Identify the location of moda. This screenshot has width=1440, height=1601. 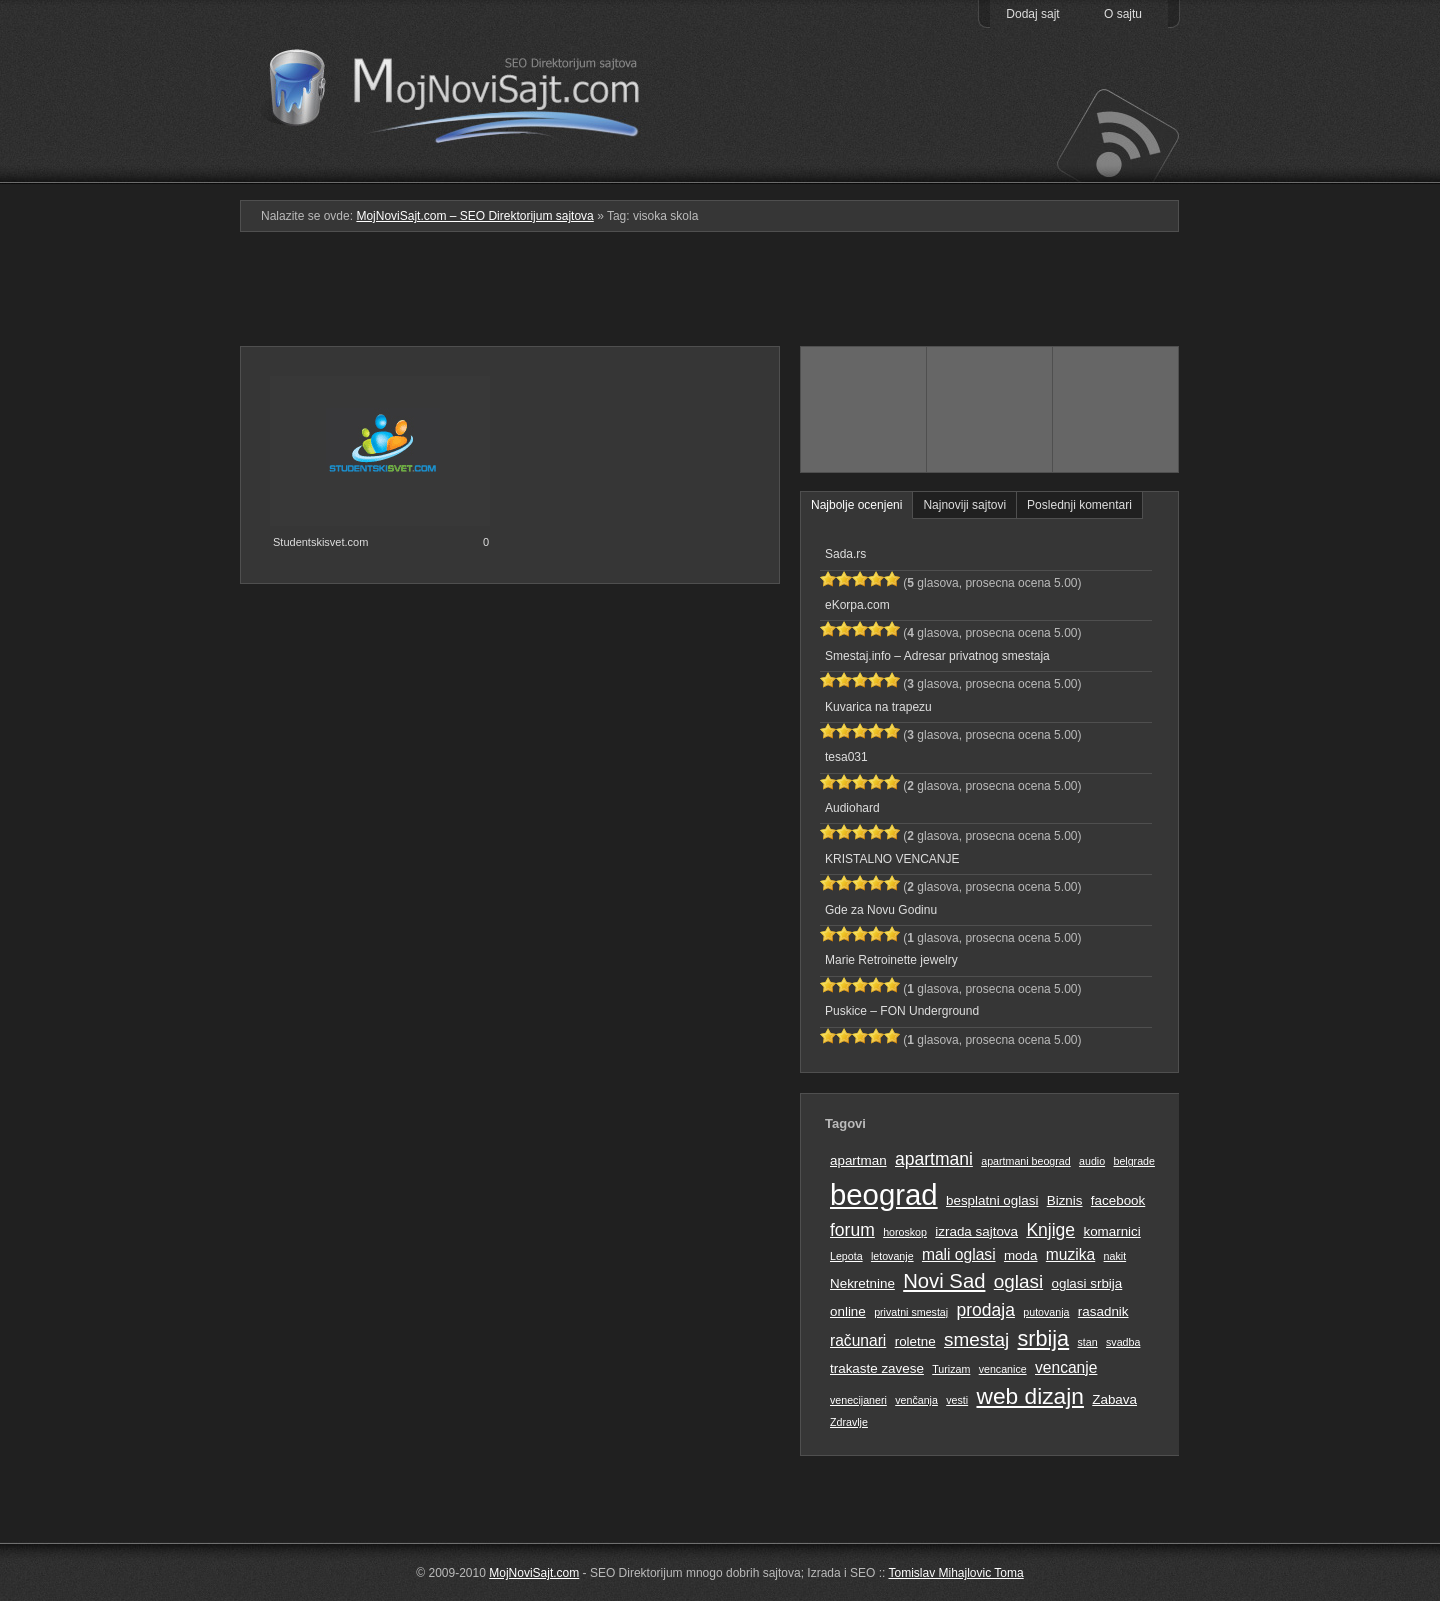
(1021, 1255).